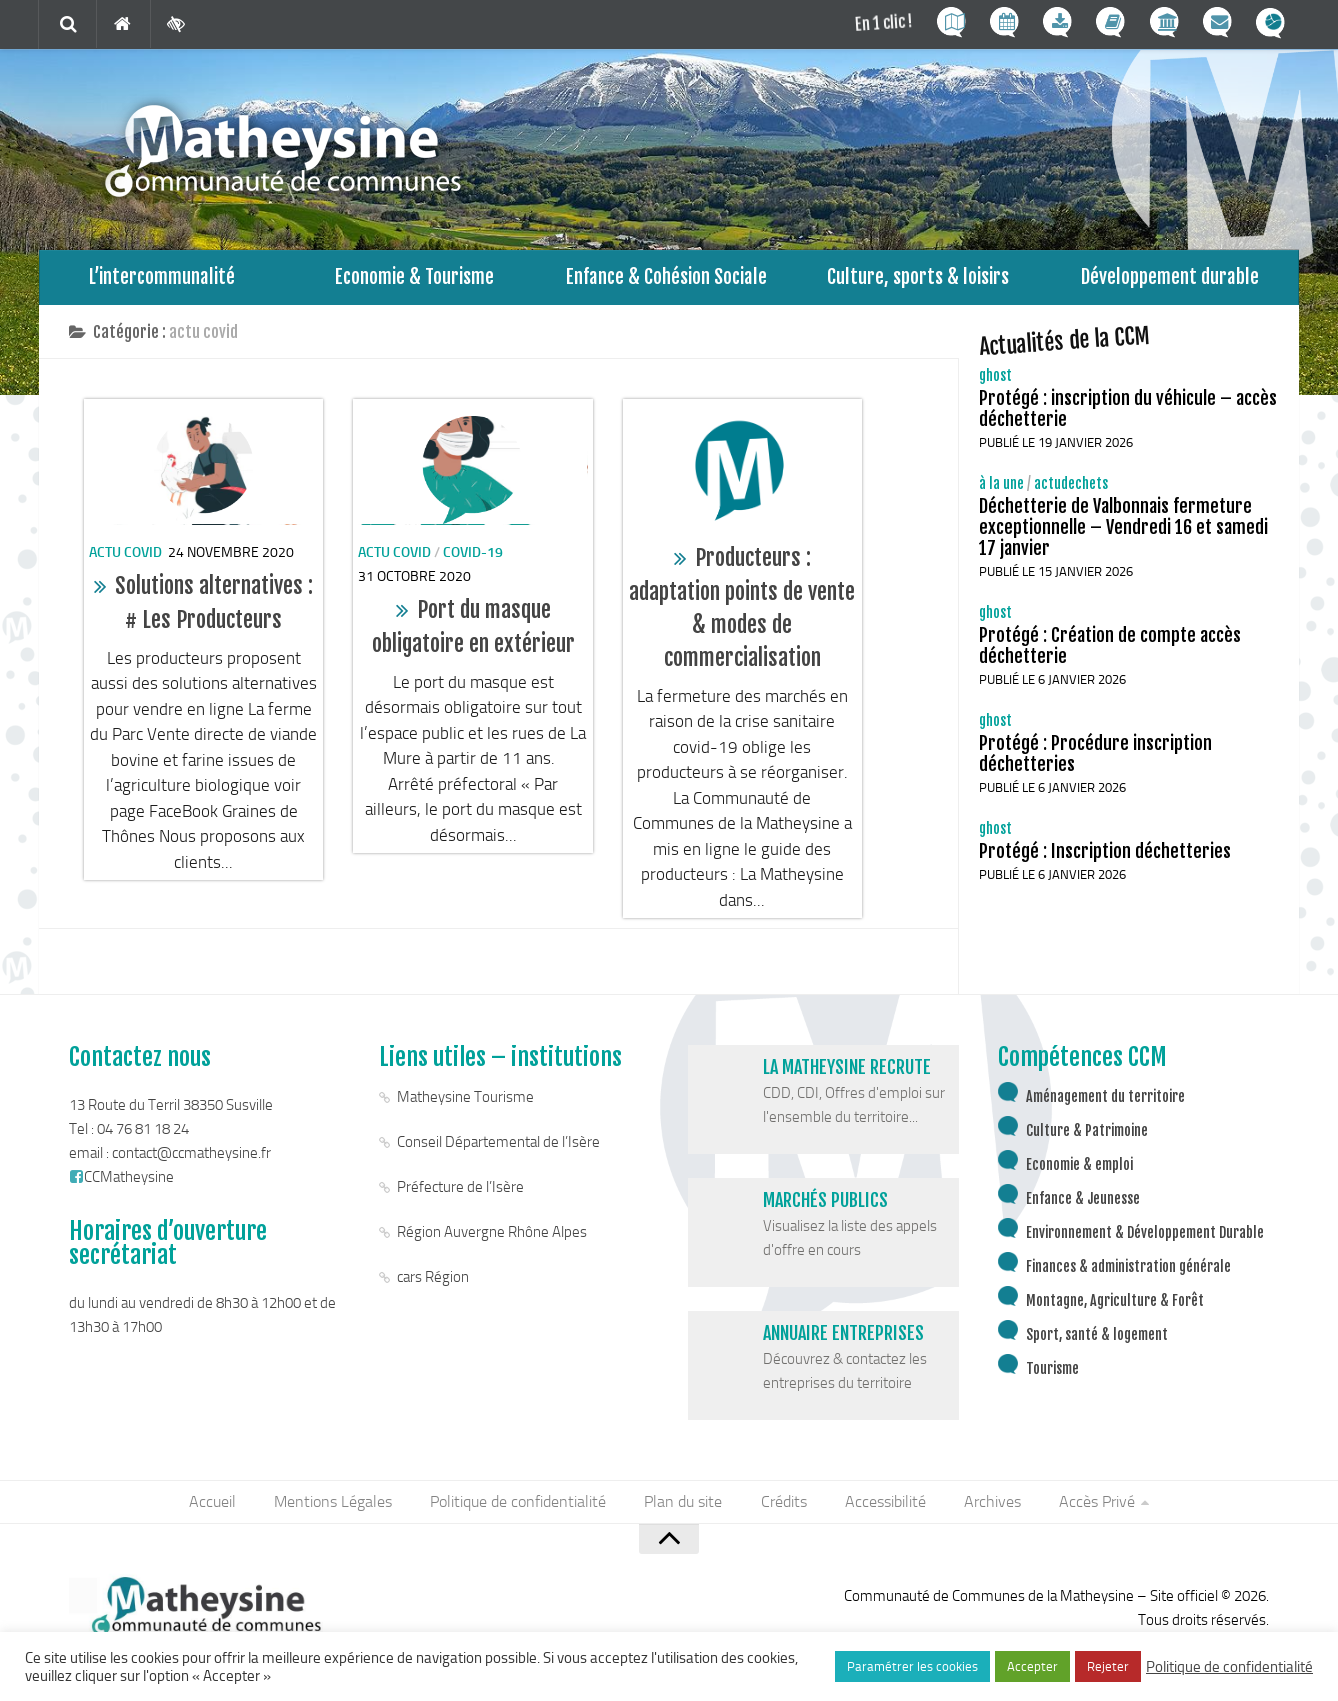 The width and height of the screenshot is (1338, 1701). Describe the element at coordinates (1079, 1169) in the screenshot. I see `Economie & emploi` at that location.